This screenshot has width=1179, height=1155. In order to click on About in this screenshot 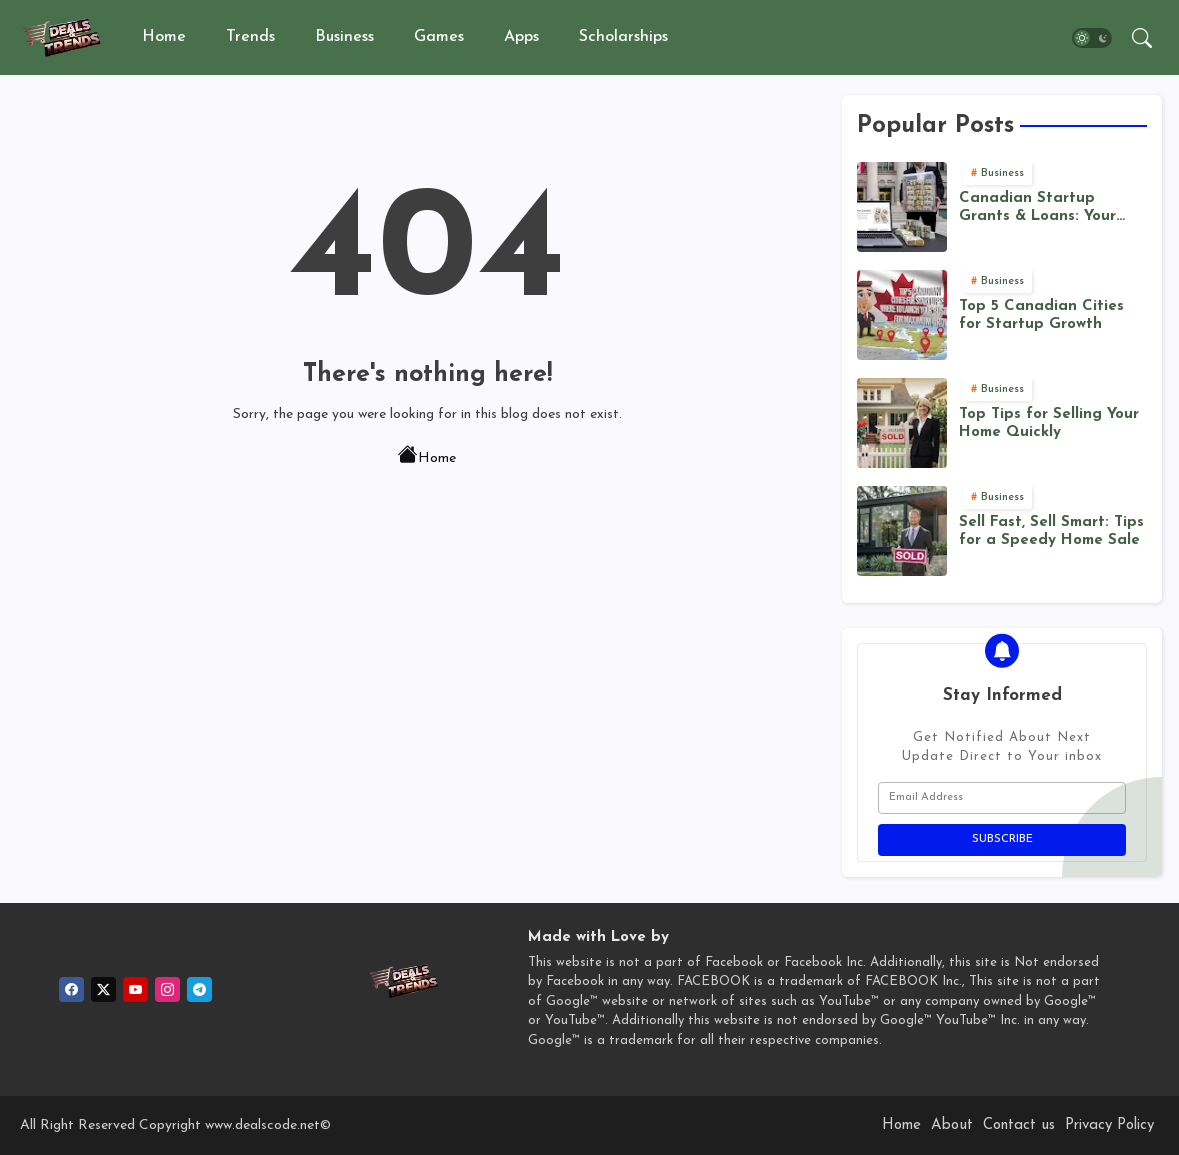, I will do `click(952, 1125)`.